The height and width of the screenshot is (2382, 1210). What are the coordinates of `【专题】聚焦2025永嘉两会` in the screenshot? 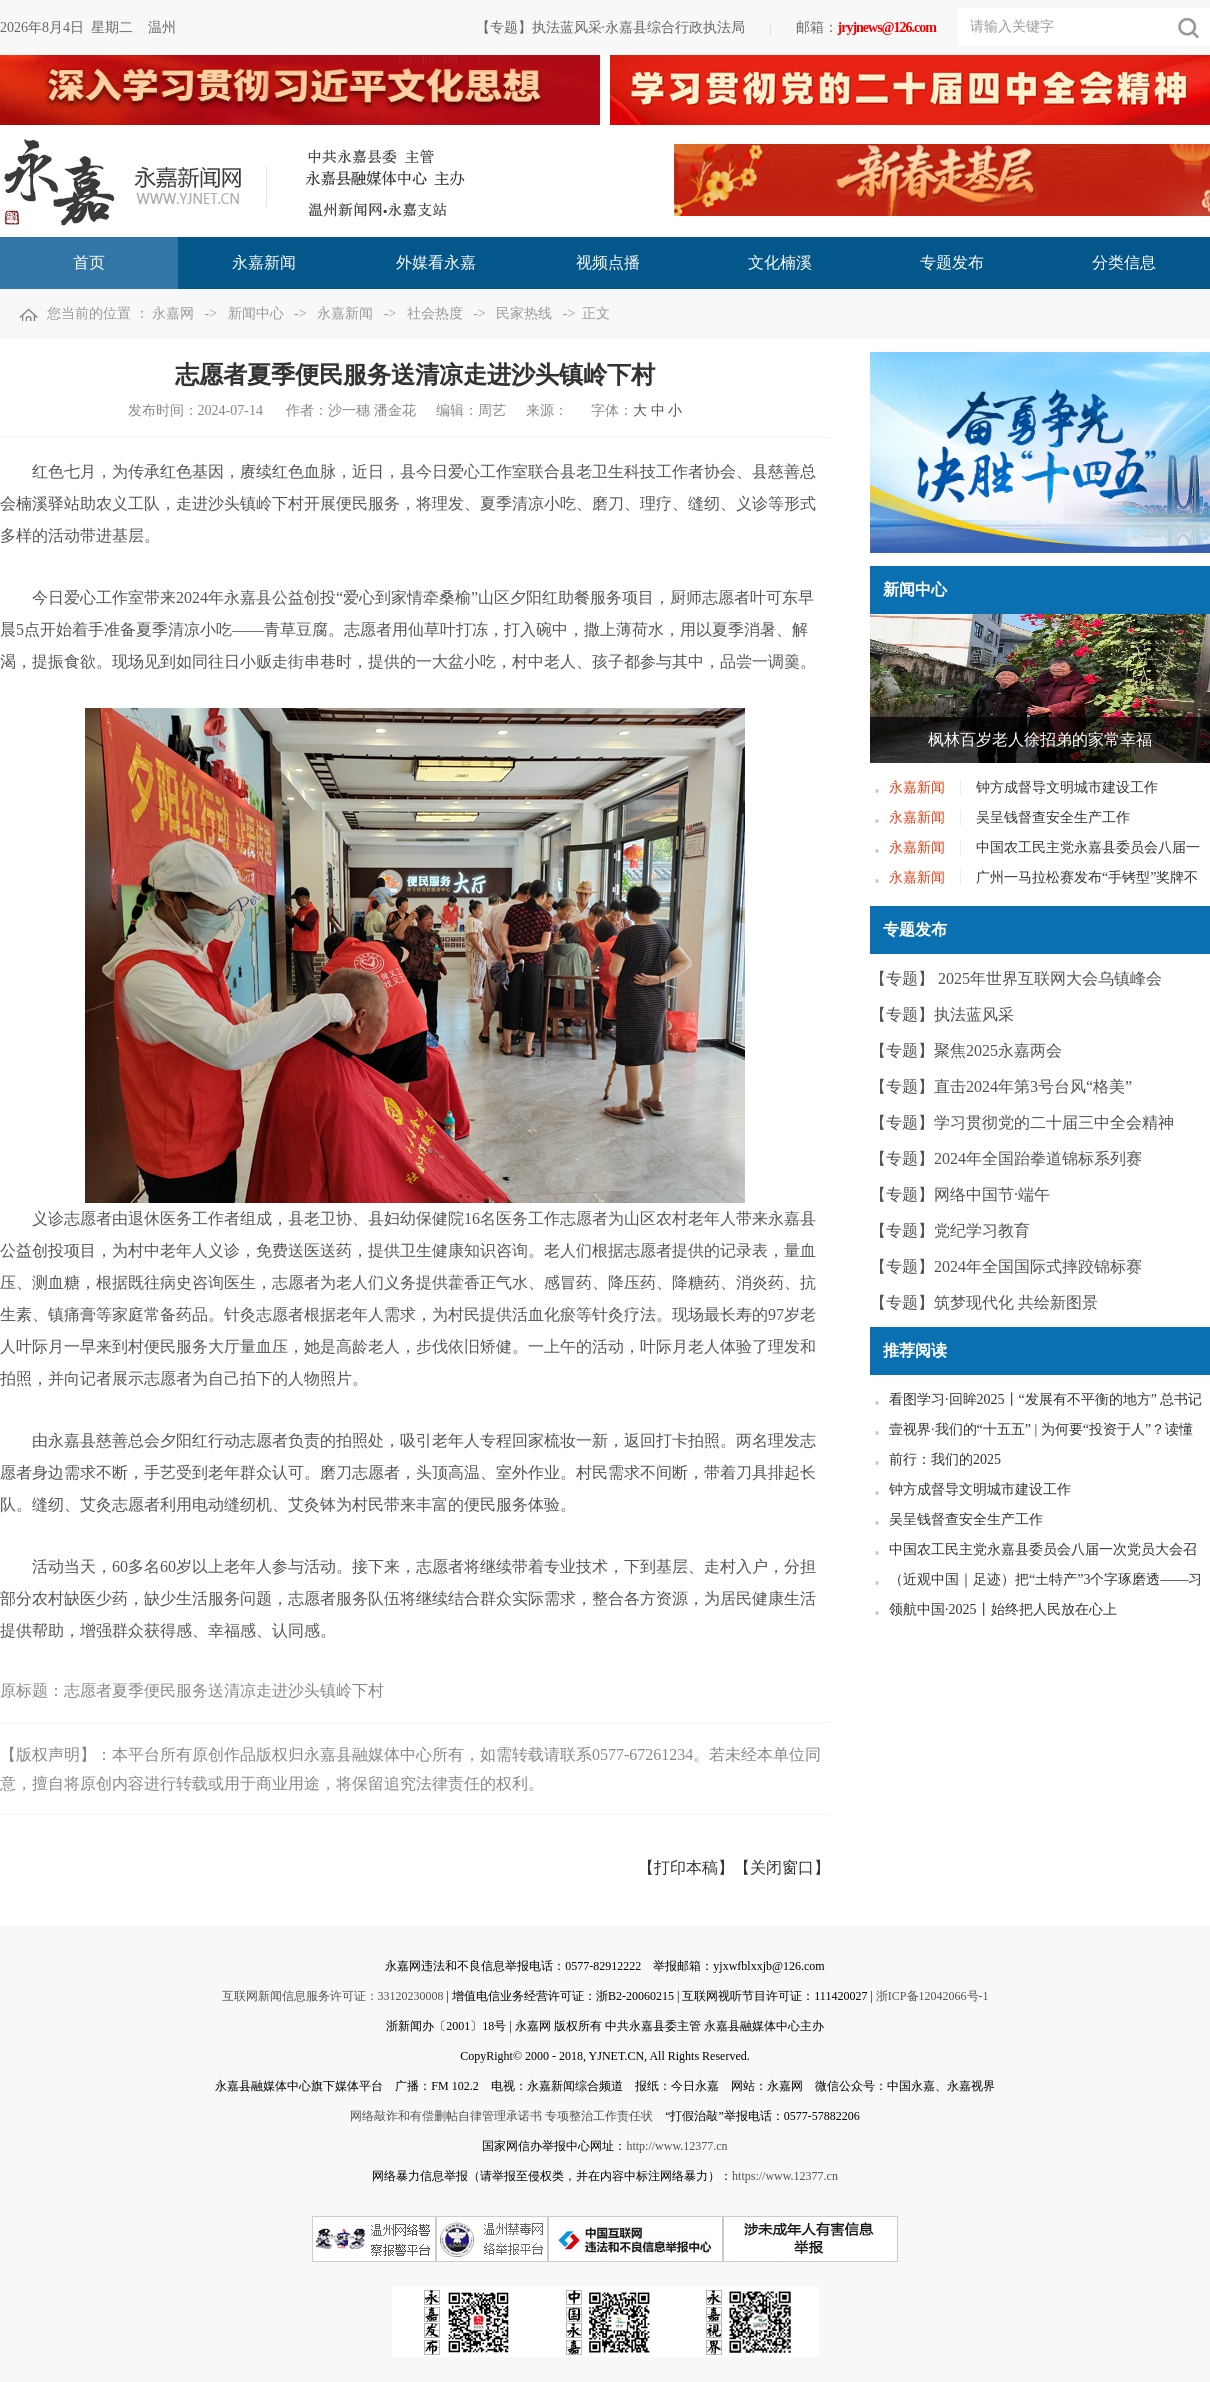 It's located at (966, 1050).